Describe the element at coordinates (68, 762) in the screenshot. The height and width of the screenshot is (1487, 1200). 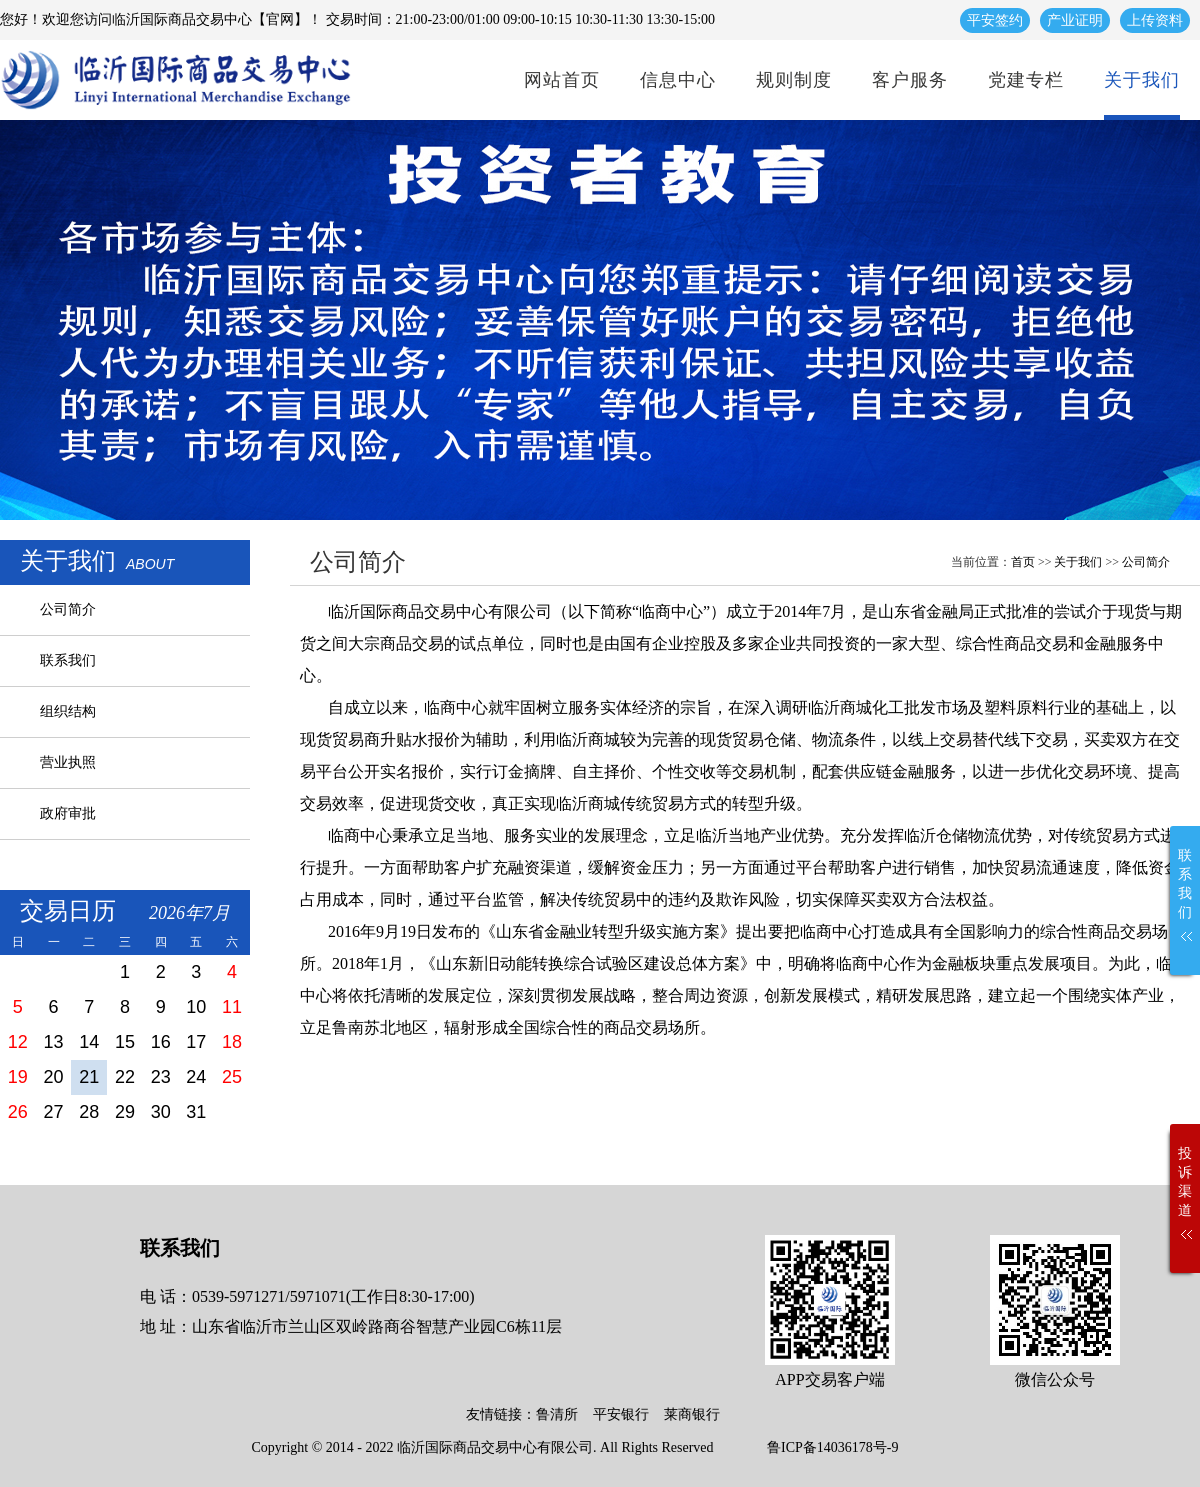
I see `营业执照` at that location.